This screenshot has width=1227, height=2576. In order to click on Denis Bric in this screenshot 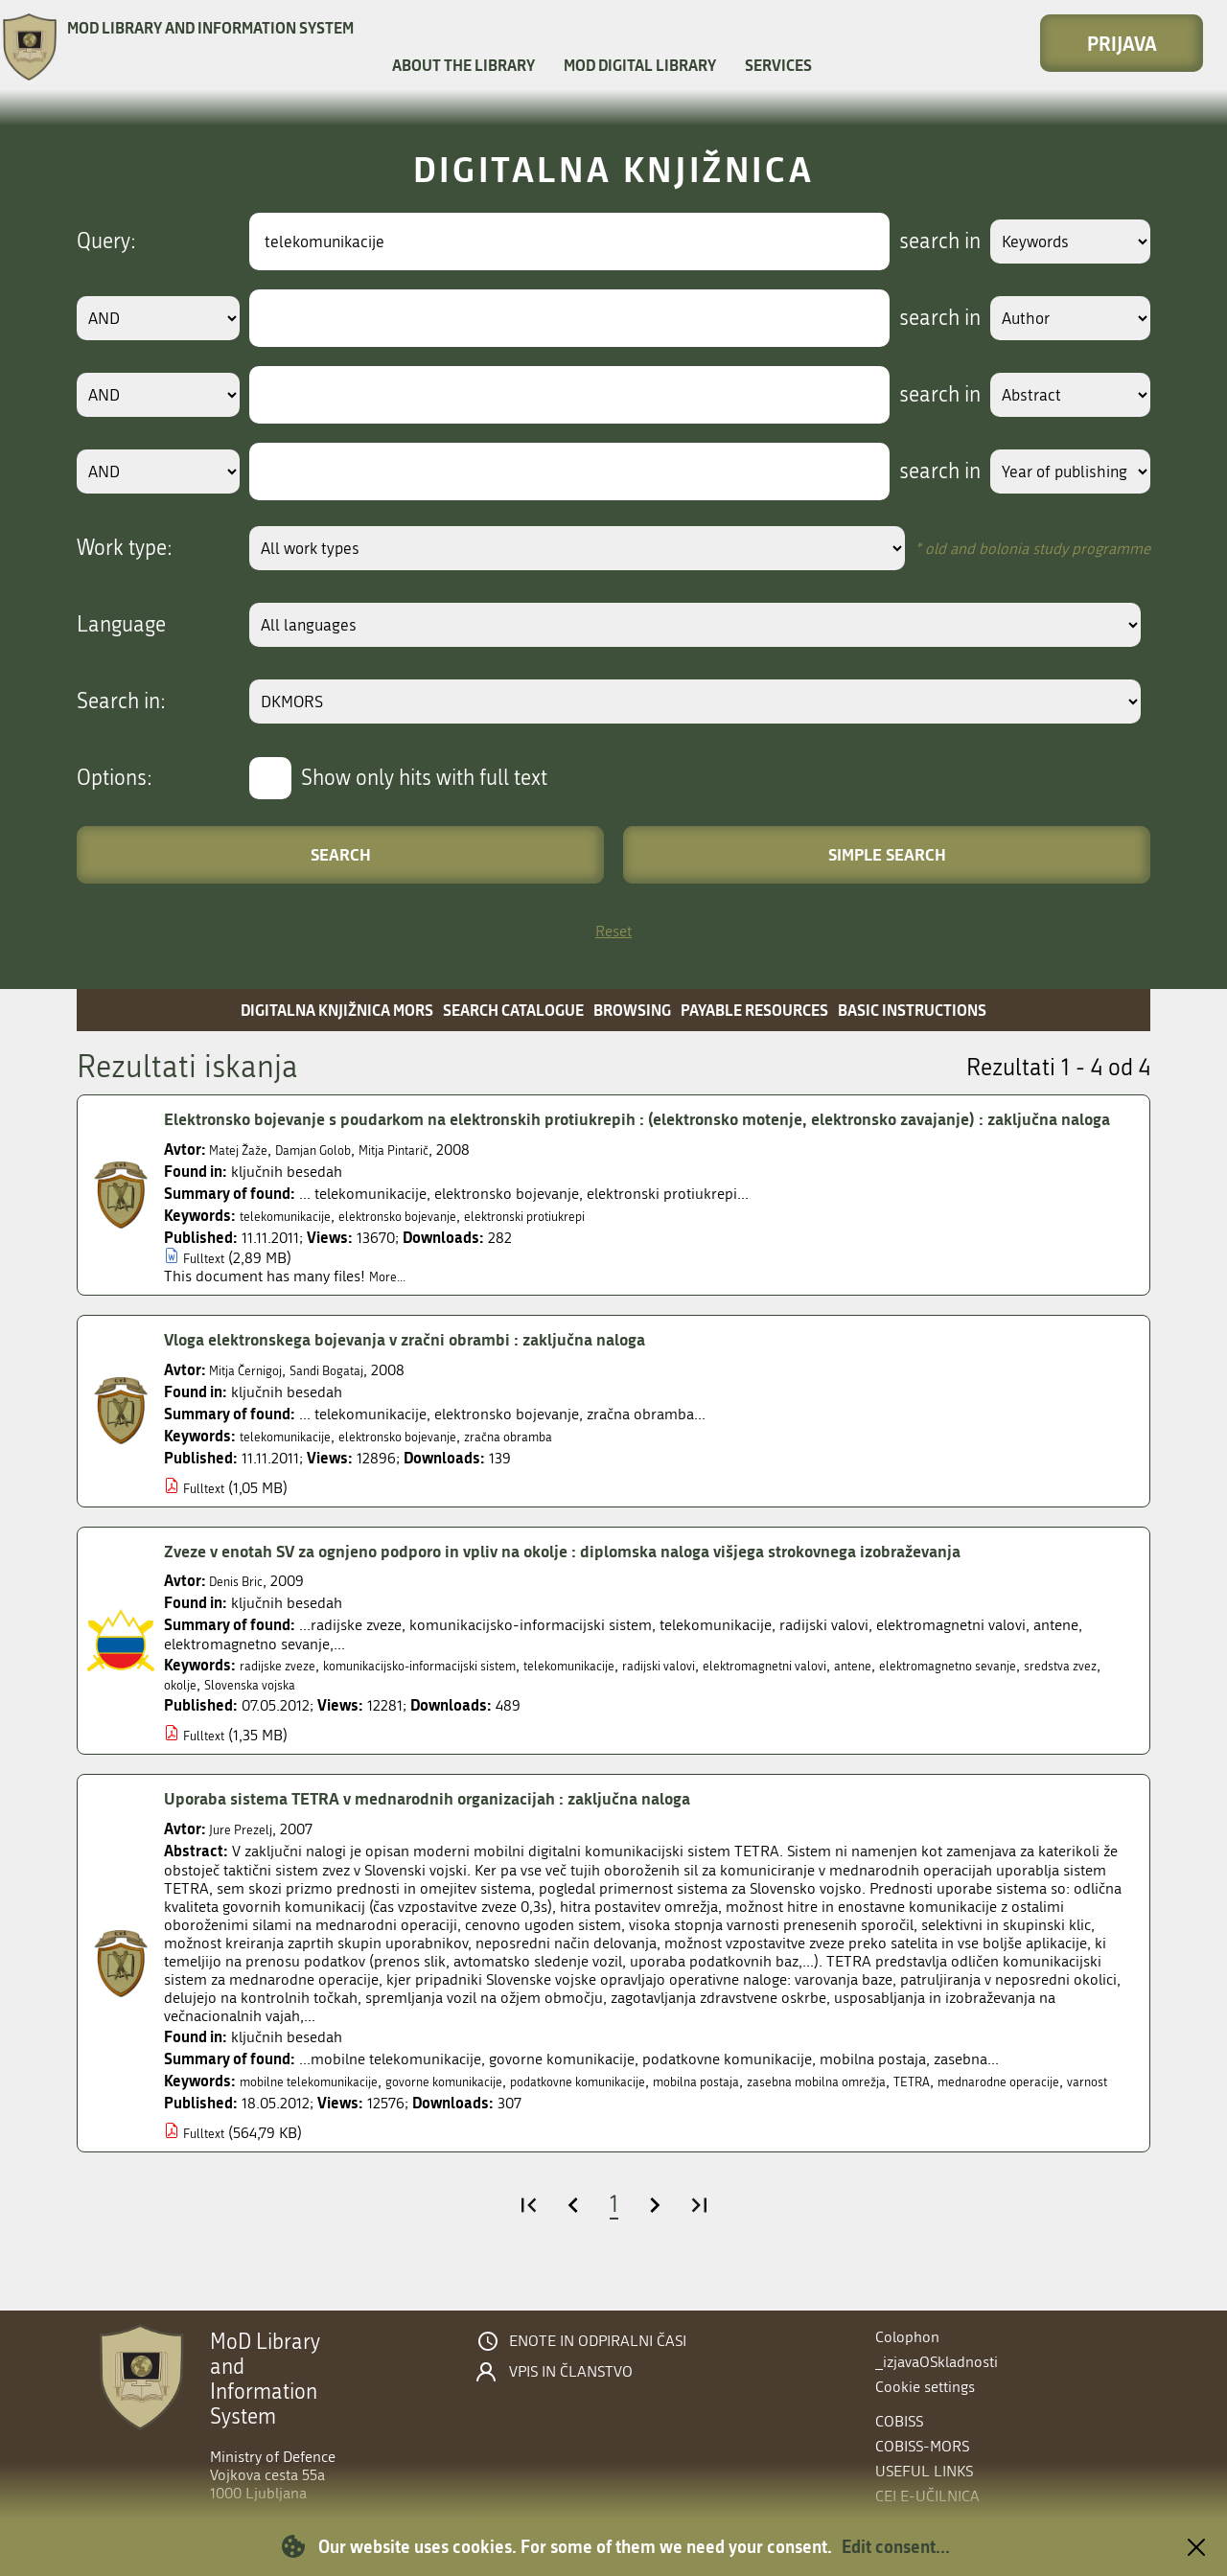, I will do `click(242, 1608)`.